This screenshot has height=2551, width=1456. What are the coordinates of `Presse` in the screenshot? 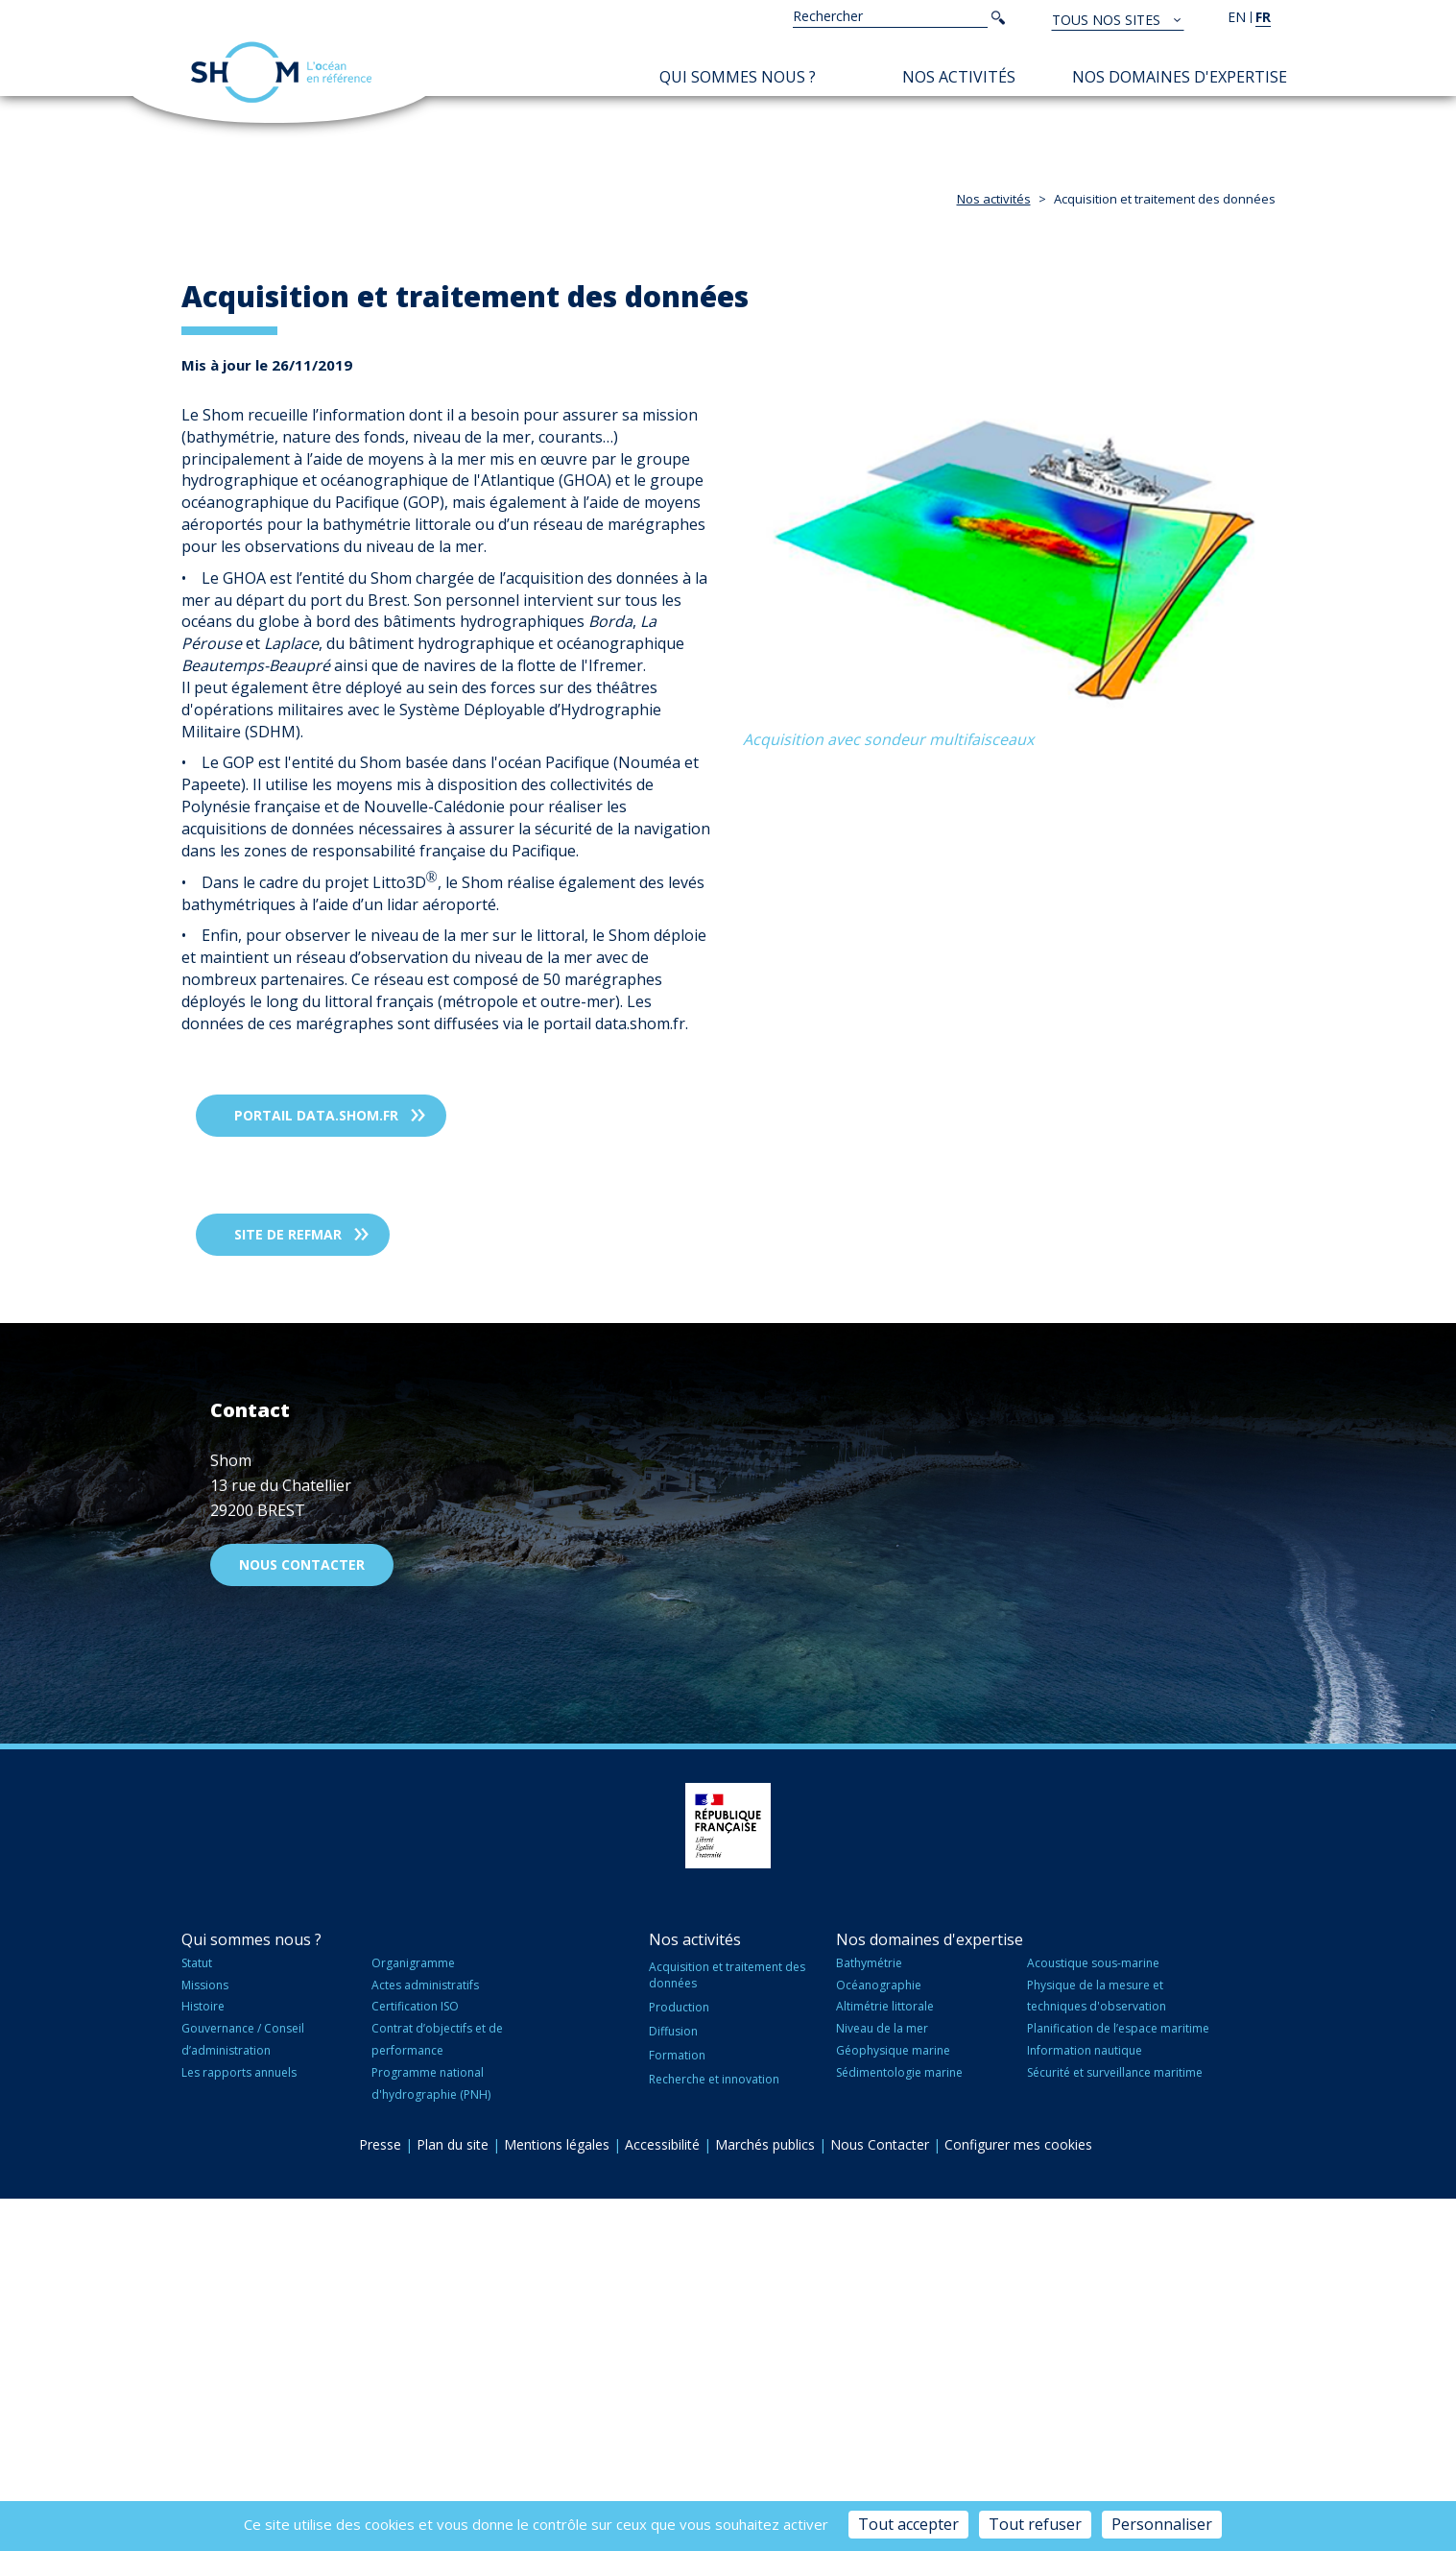 It's located at (380, 2496).